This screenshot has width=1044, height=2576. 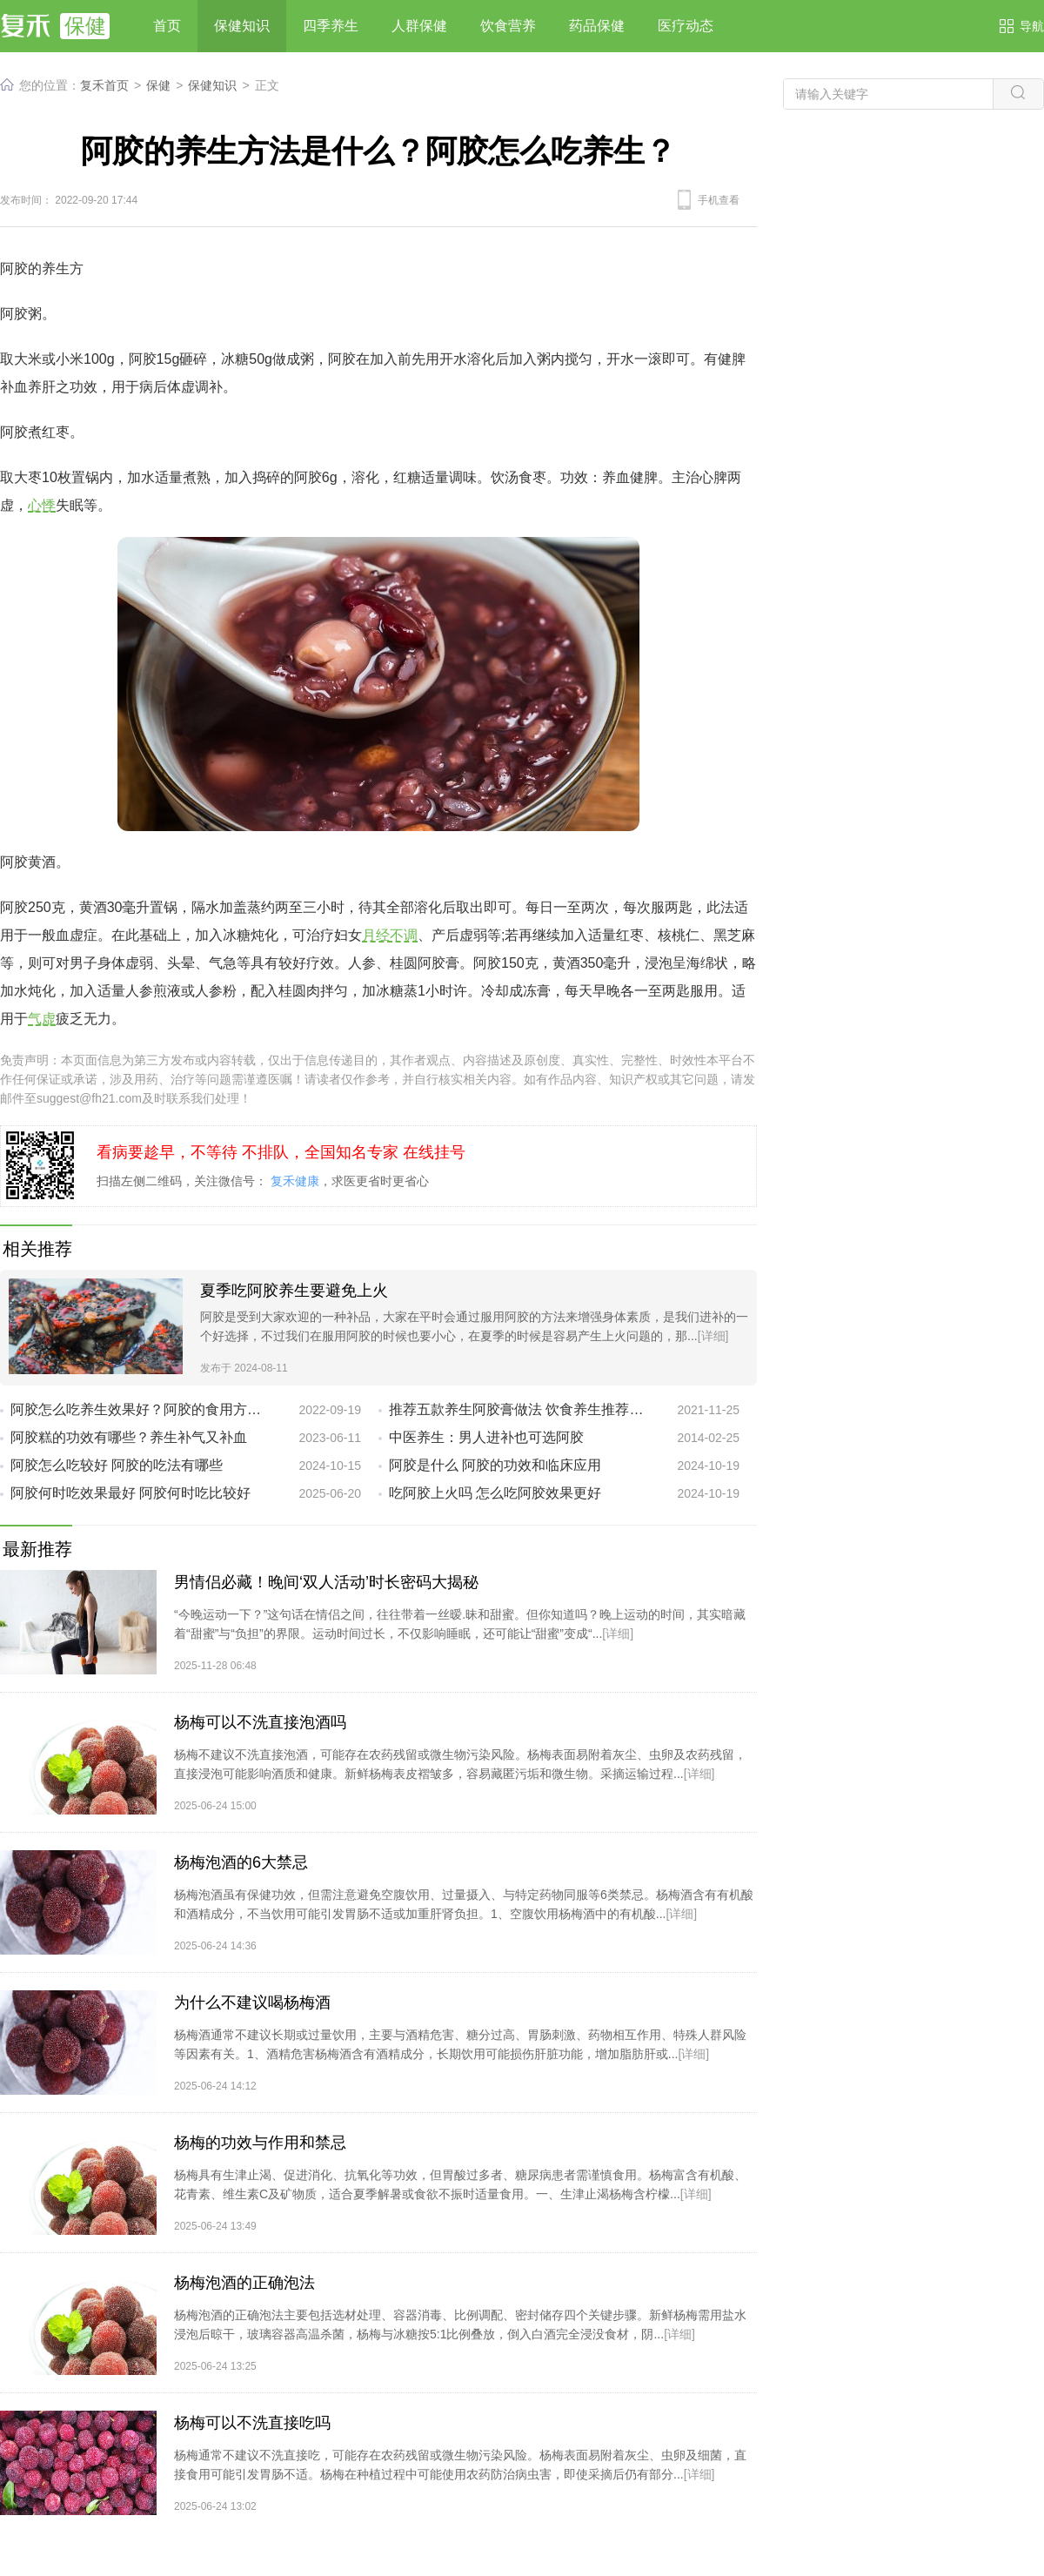 I want to click on 复禾首页, so click(x=104, y=85).